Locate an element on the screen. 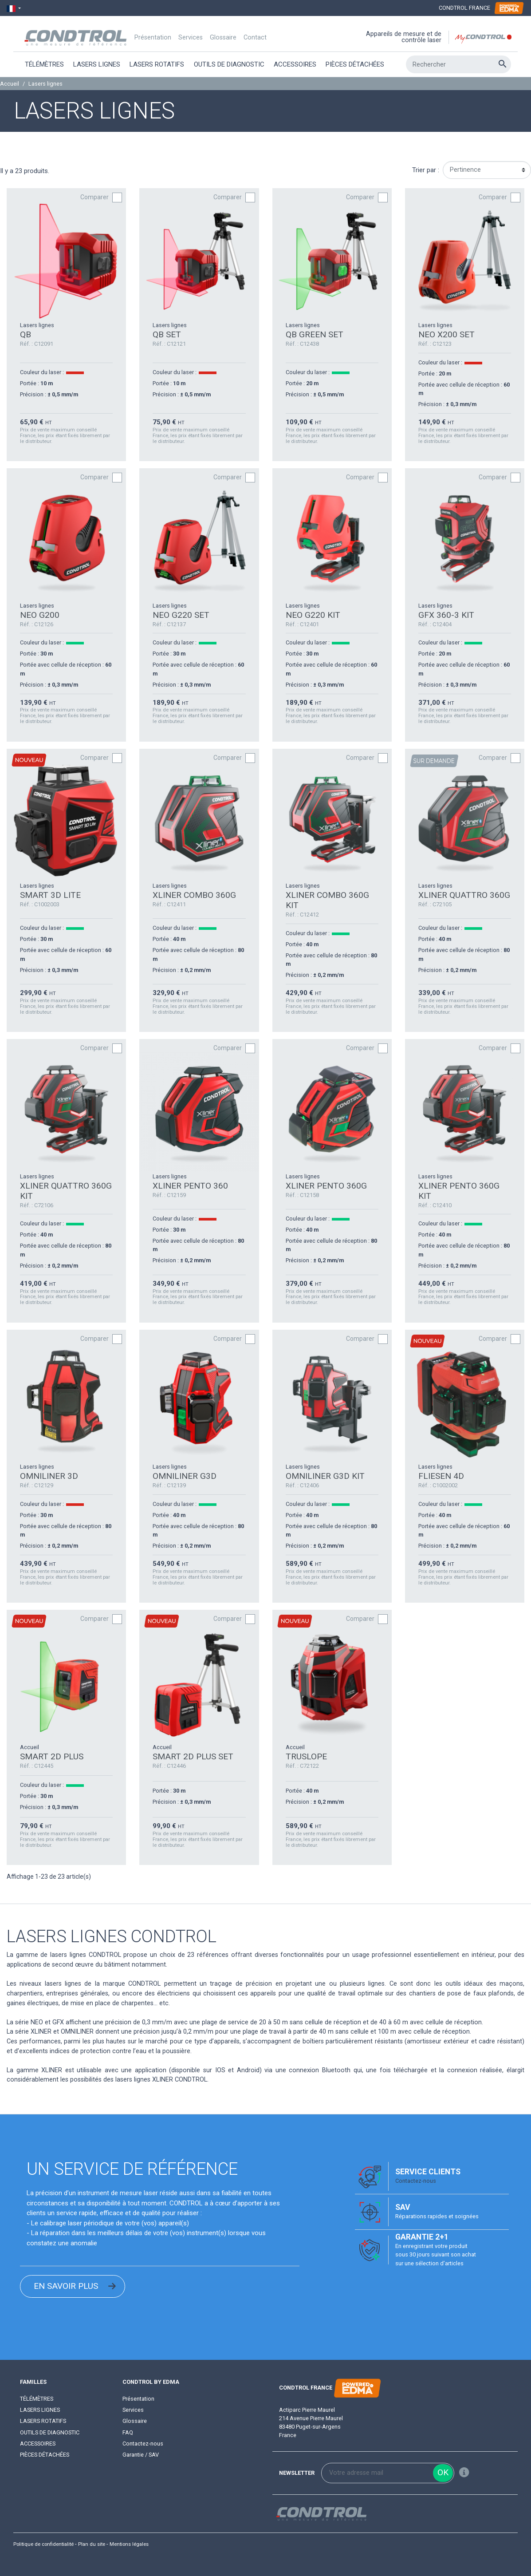  Mentions légales is located at coordinates (129, 2544).